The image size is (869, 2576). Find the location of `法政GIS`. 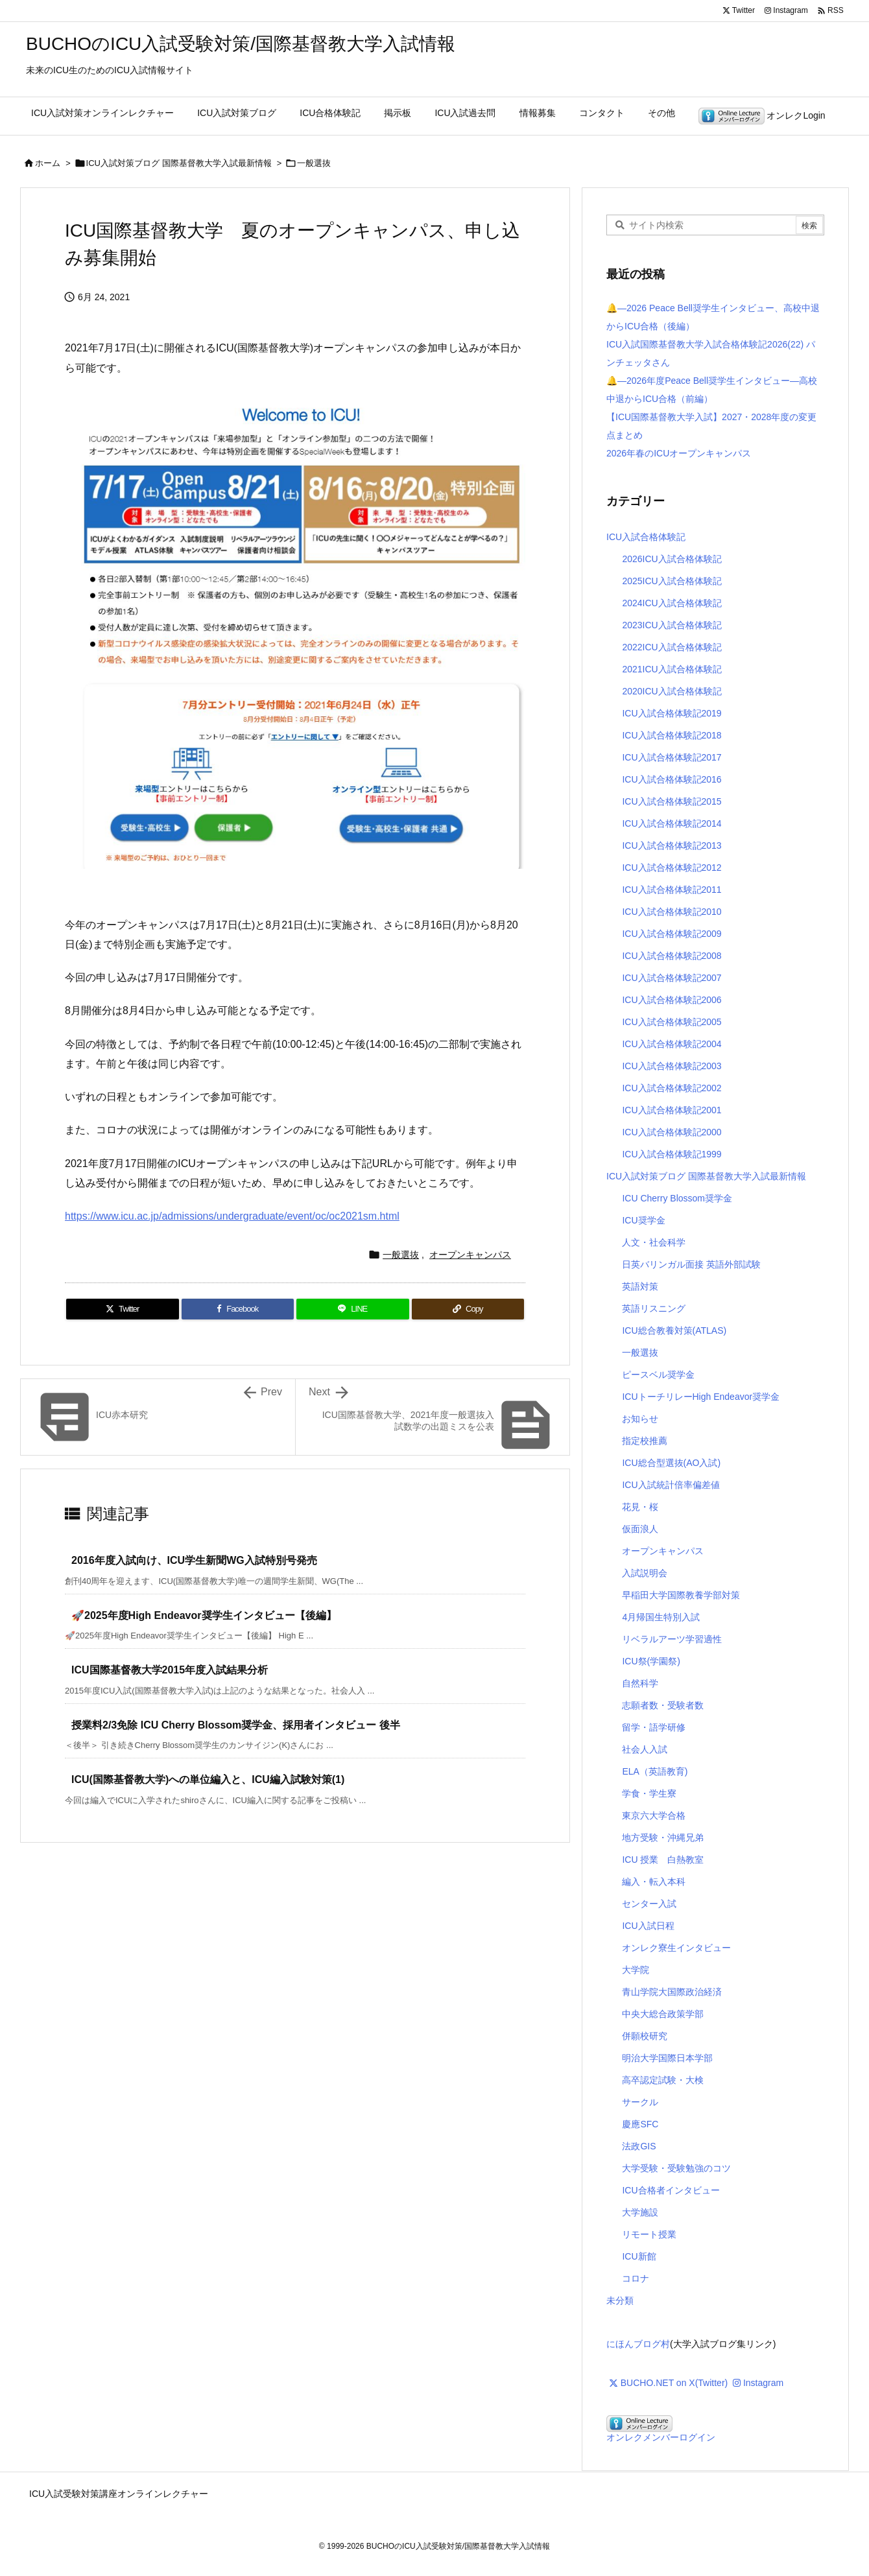

法政GIS is located at coordinates (639, 2146).